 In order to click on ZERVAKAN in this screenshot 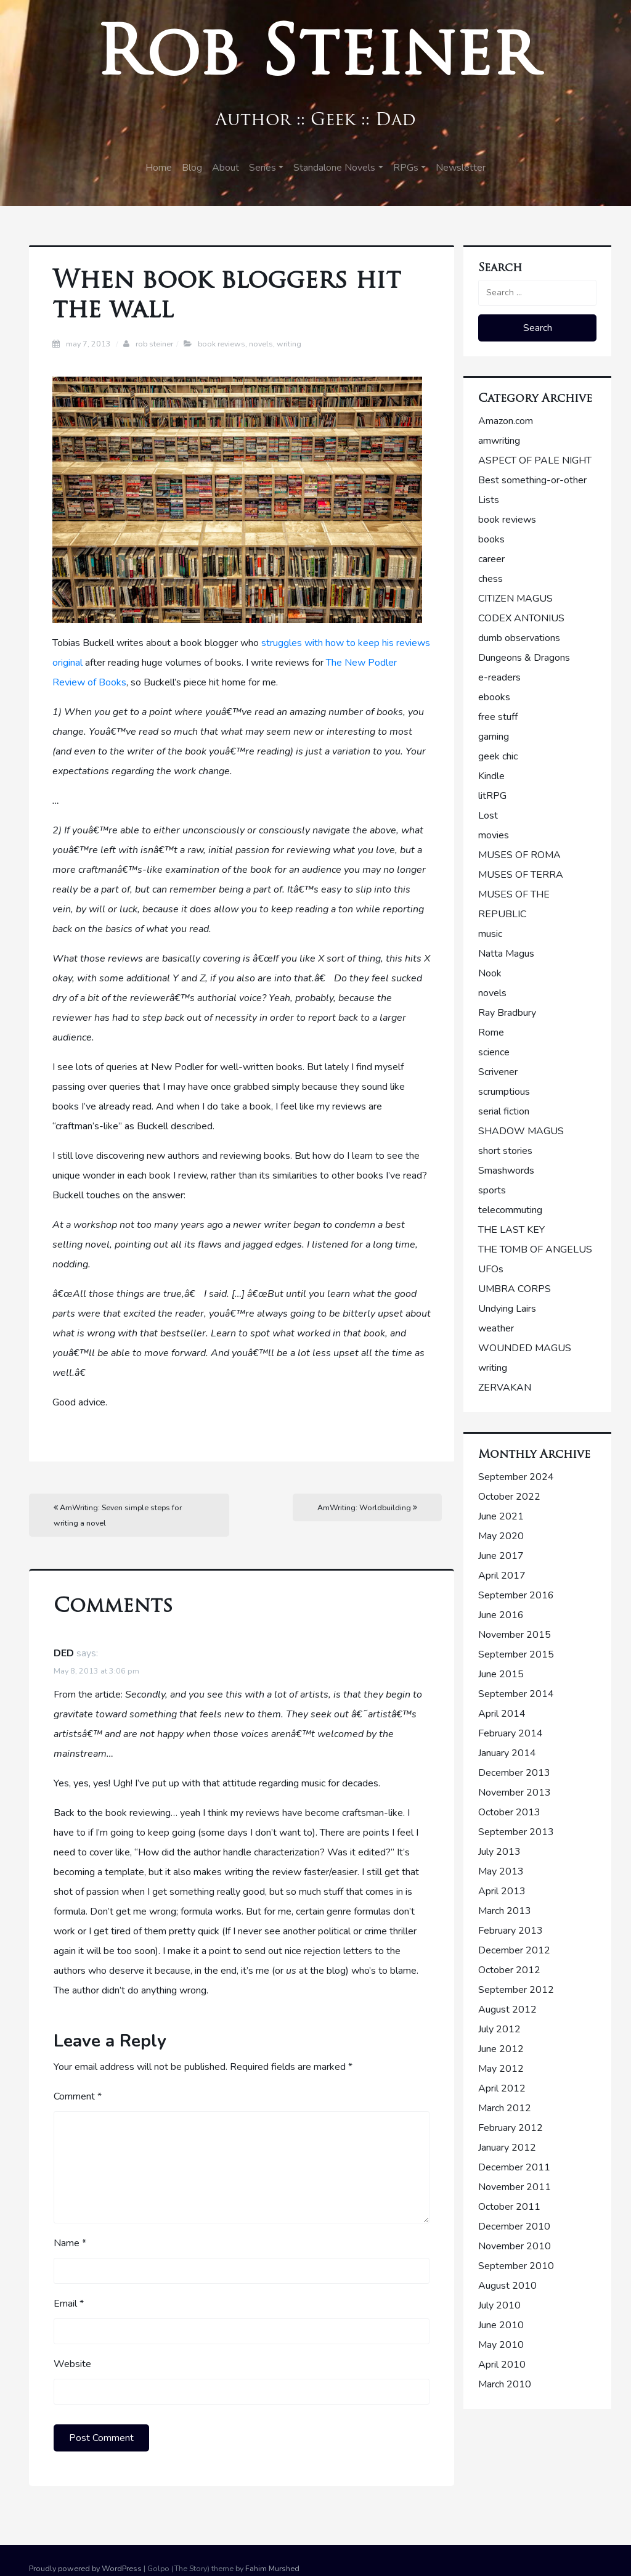, I will do `click(504, 1387)`.